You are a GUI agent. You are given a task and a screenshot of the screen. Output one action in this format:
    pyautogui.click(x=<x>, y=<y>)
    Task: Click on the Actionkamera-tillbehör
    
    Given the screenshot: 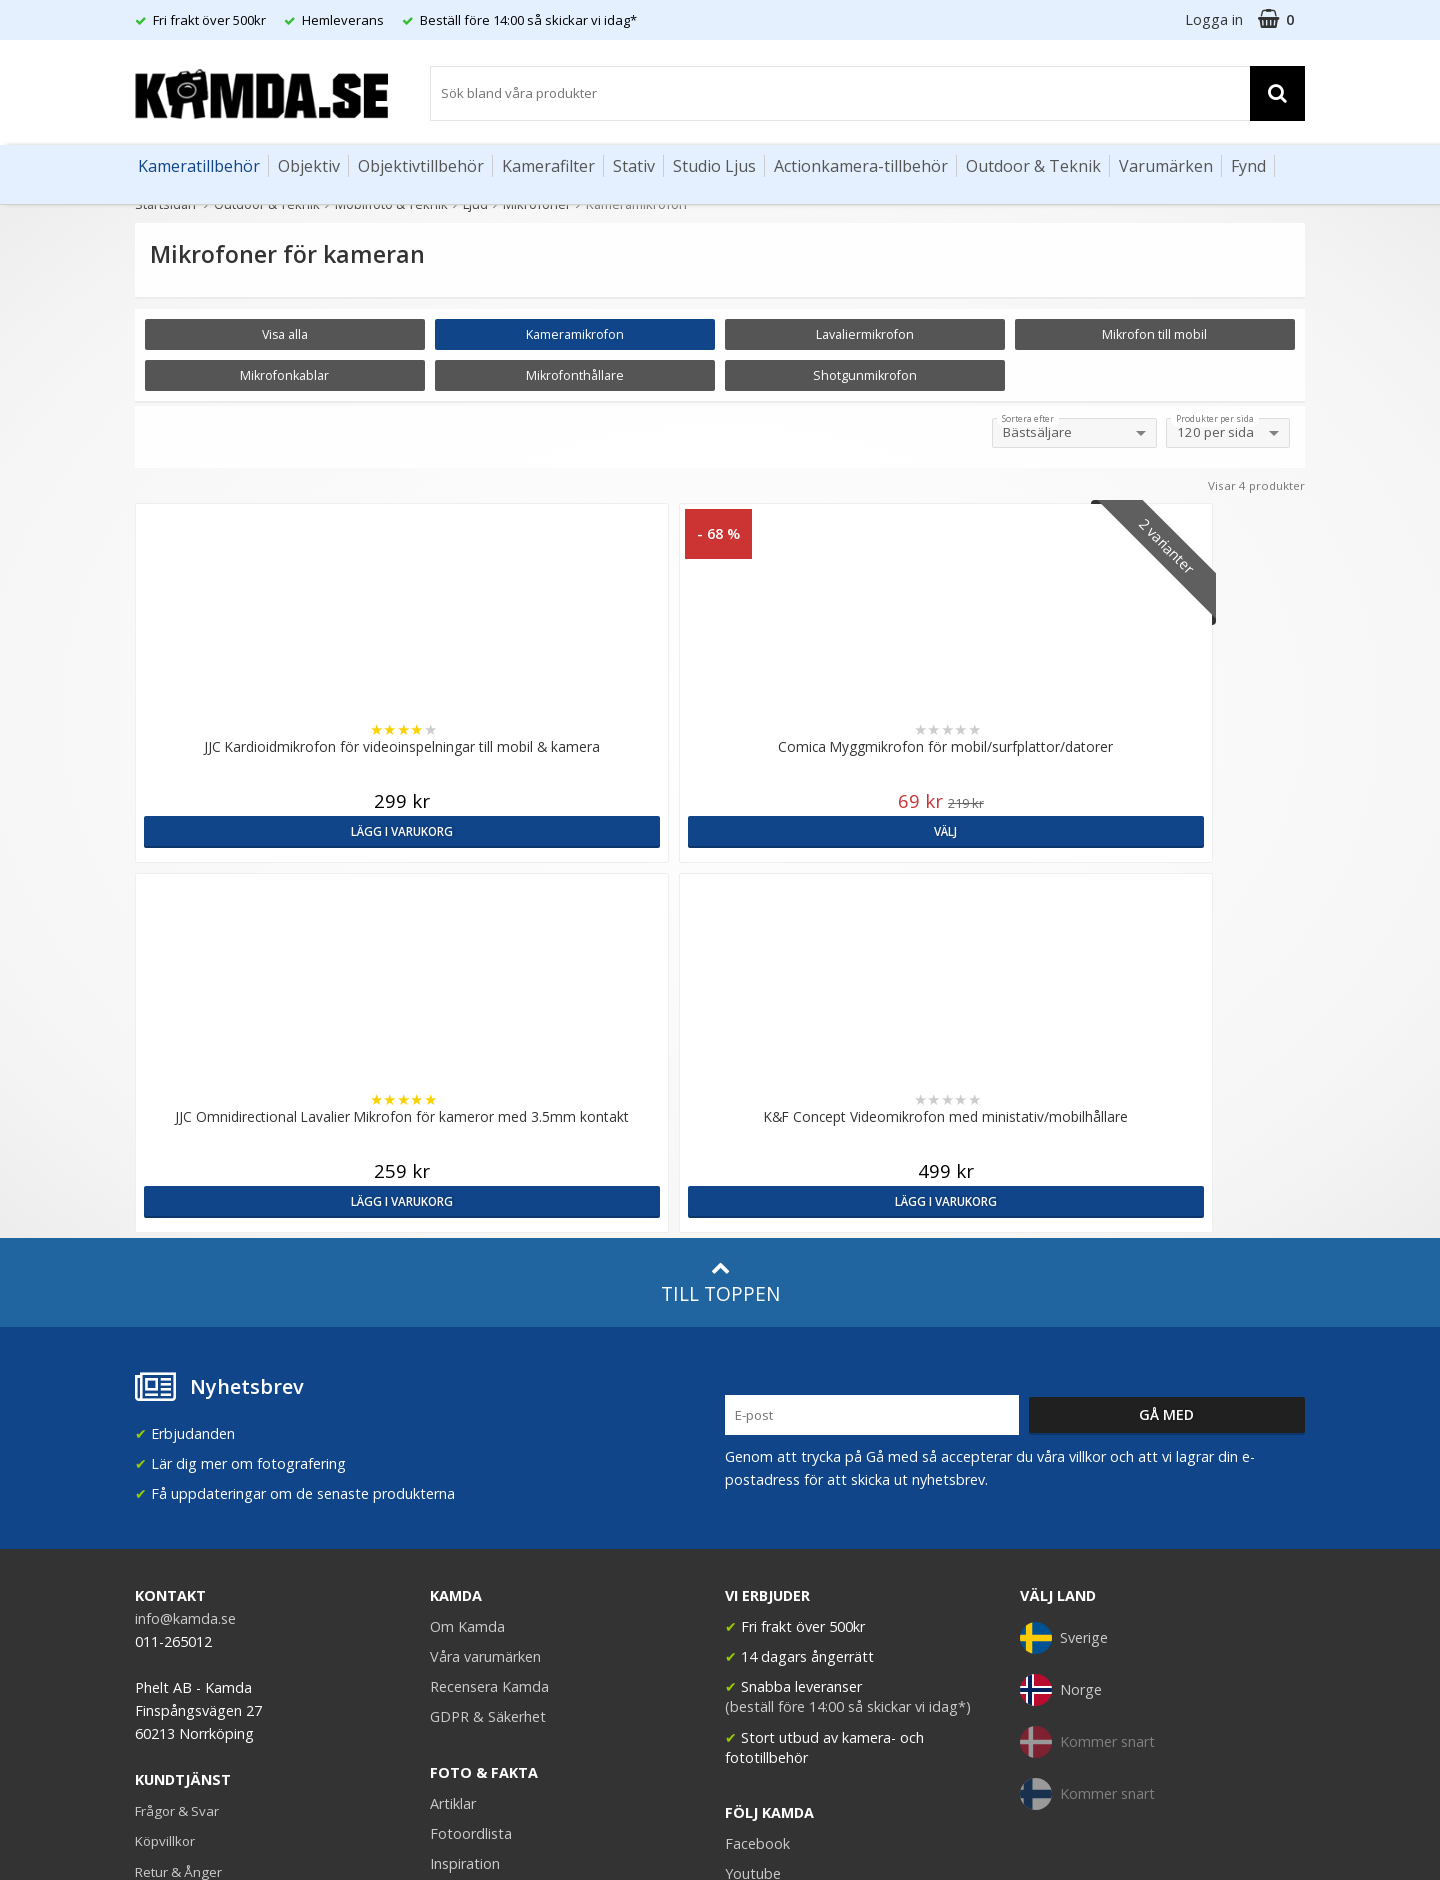 What is the action you would take?
    pyautogui.click(x=861, y=166)
    